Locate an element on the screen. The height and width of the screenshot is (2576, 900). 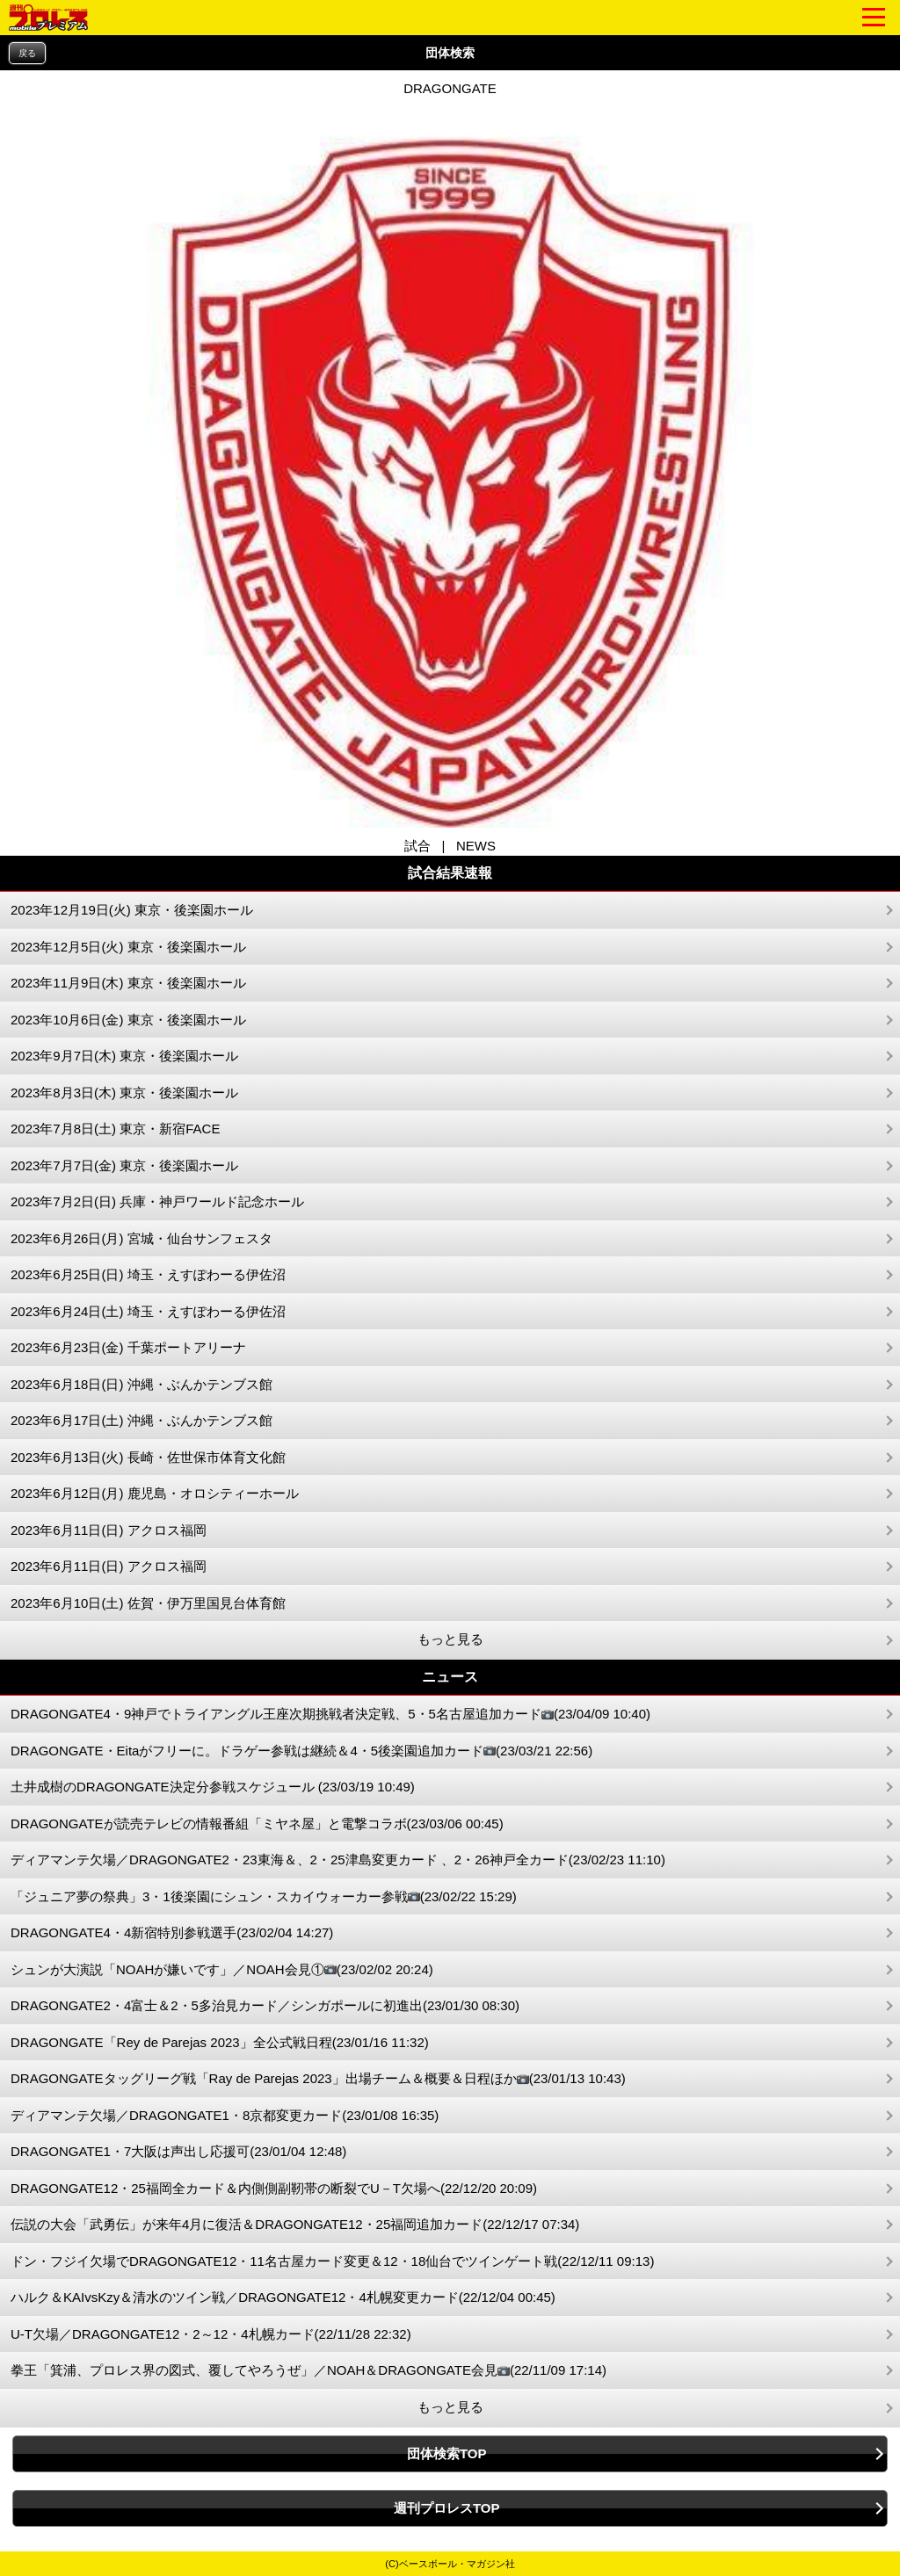
ディアマンテ欠場／DRAGONGATE1・8京都変更カード(23/01/08 16:35) is located at coordinates (225, 2115).